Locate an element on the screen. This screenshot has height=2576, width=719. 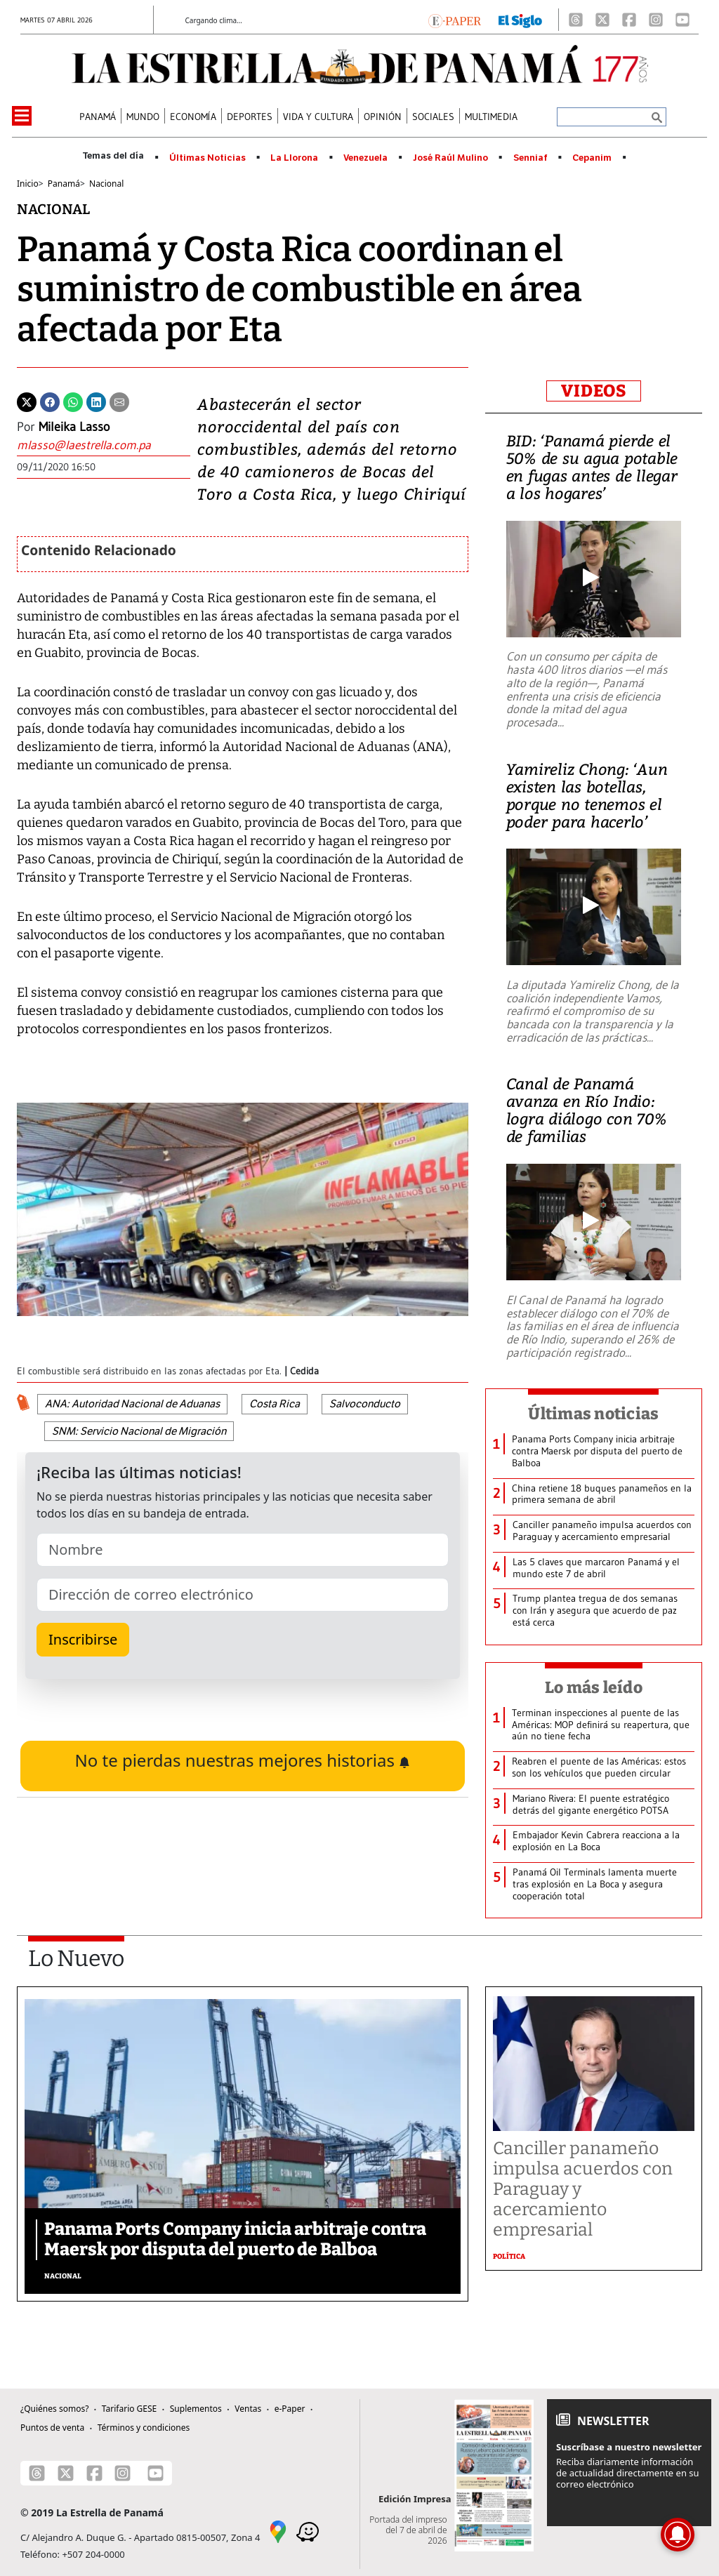
[Facebook] is located at coordinates (629, 19).